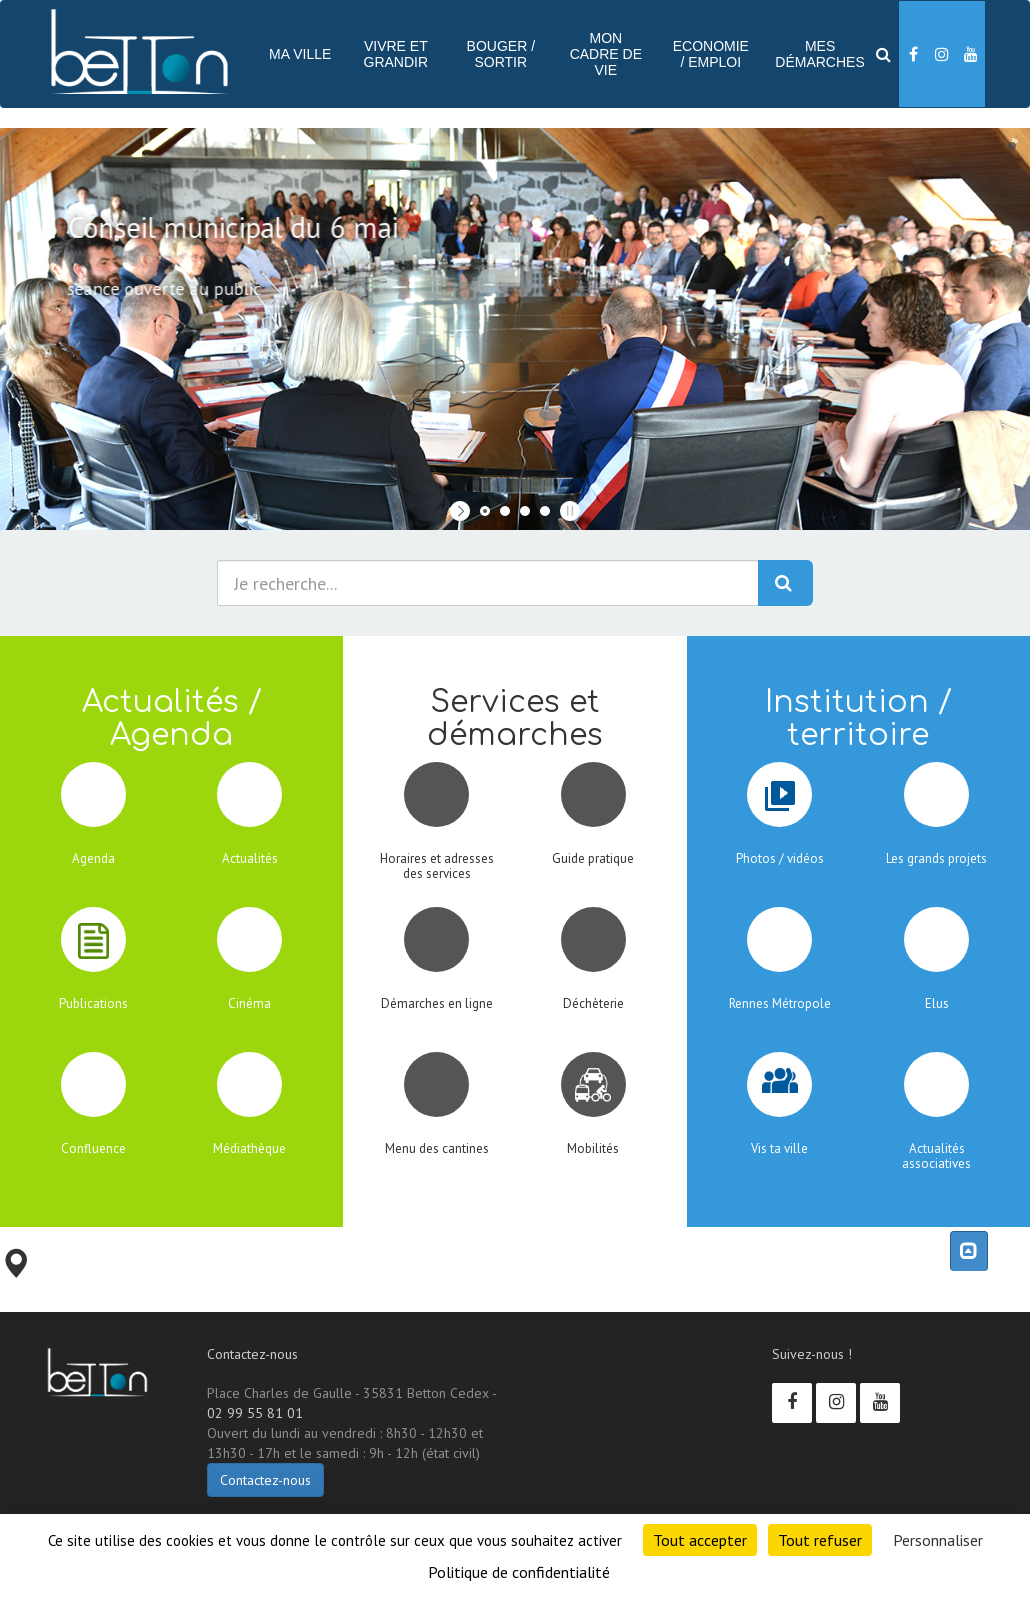  Describe the element at coordinates (93, 1148) in the screenshot. I see `Confluence` at that location.